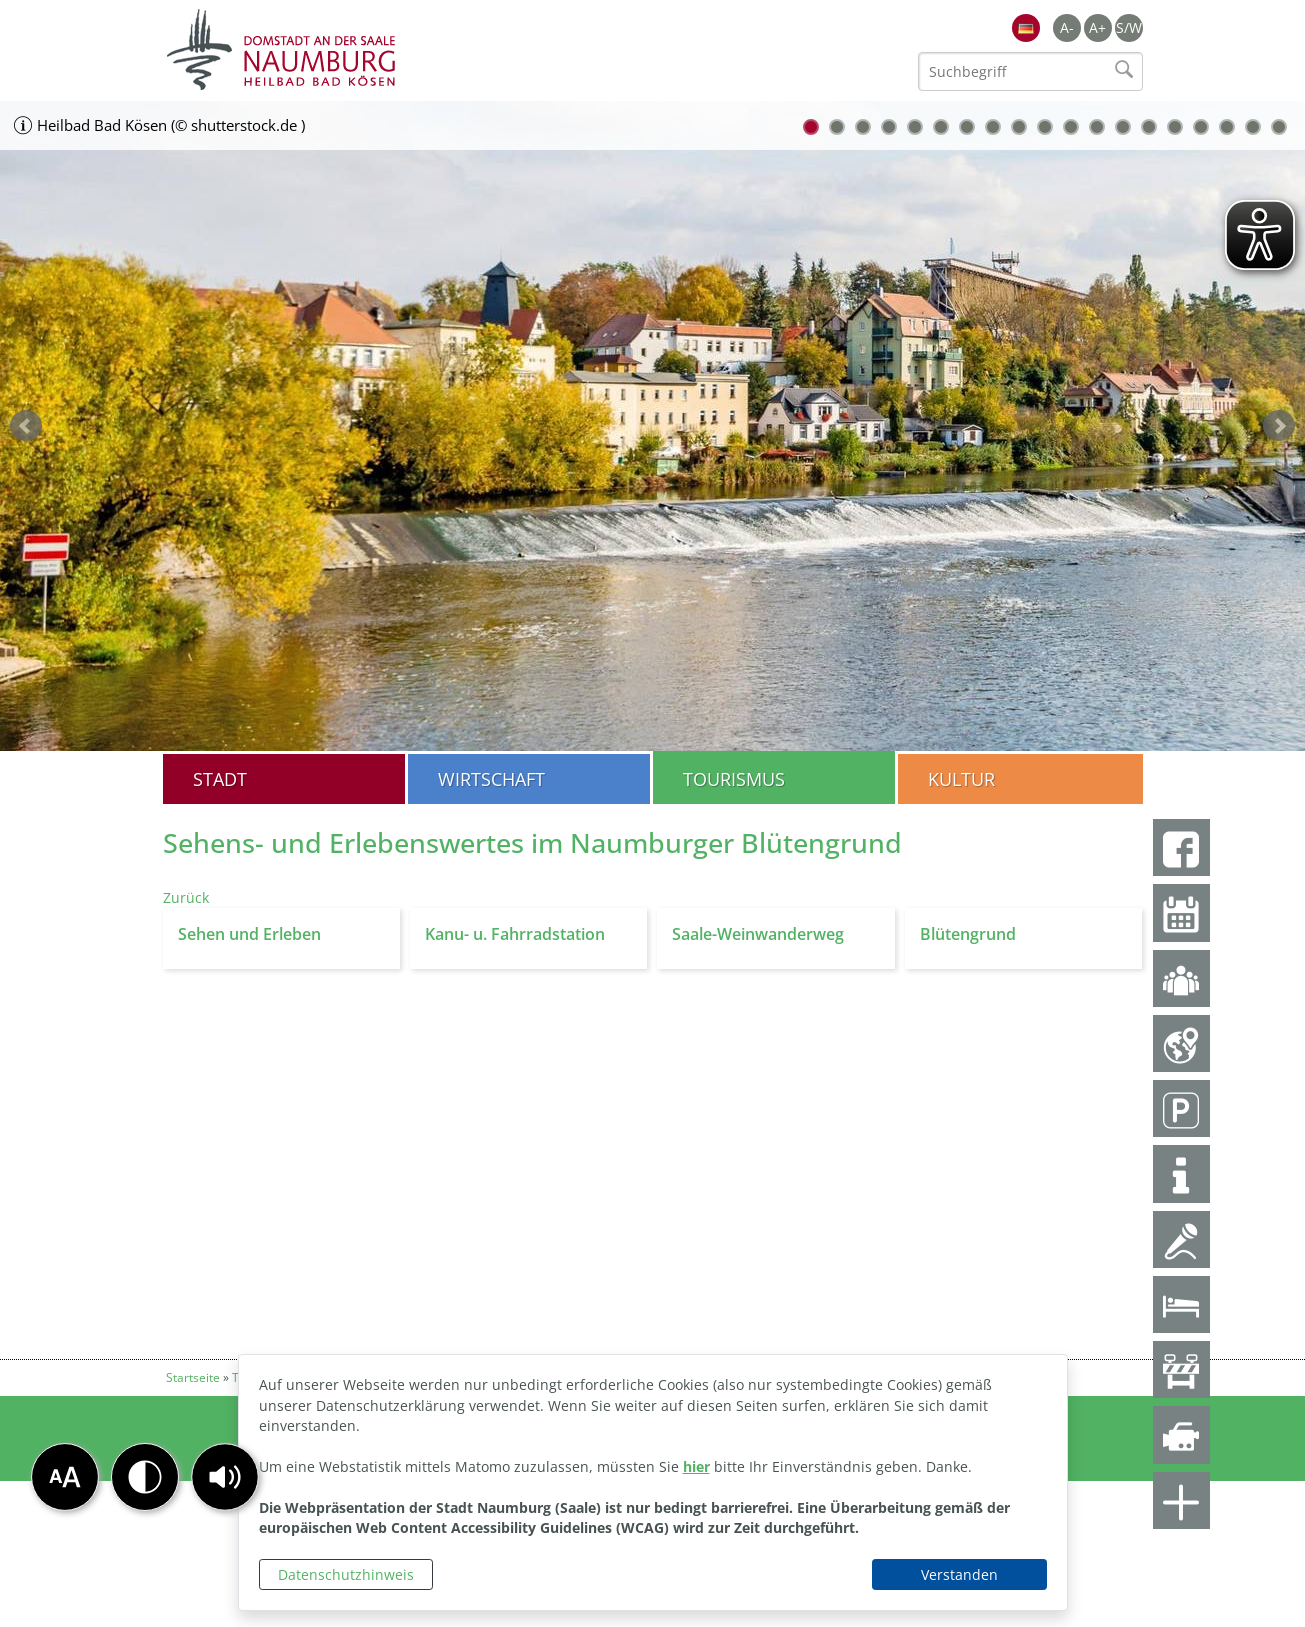 Image resolution: width=1305 pixels, height=1627 pixels. I want to click on 15, so click(1175, 127).